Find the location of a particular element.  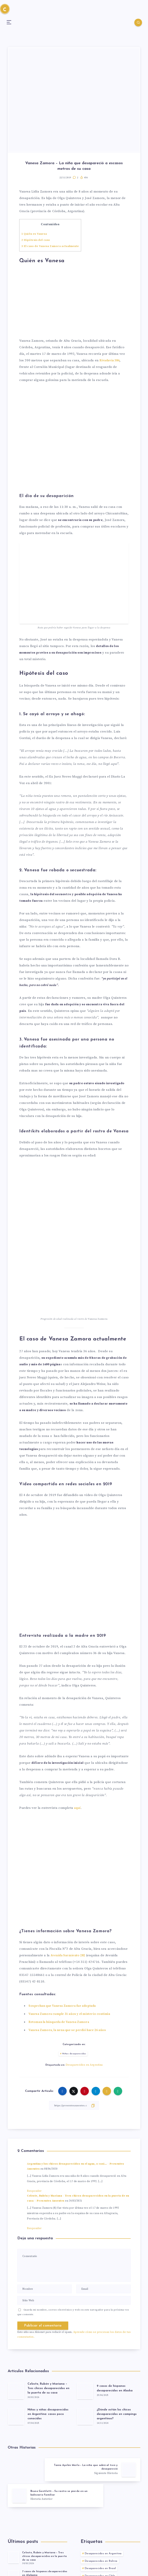

Desaparecidos en los Estados Unidos is located at coordinates (109, 2465).